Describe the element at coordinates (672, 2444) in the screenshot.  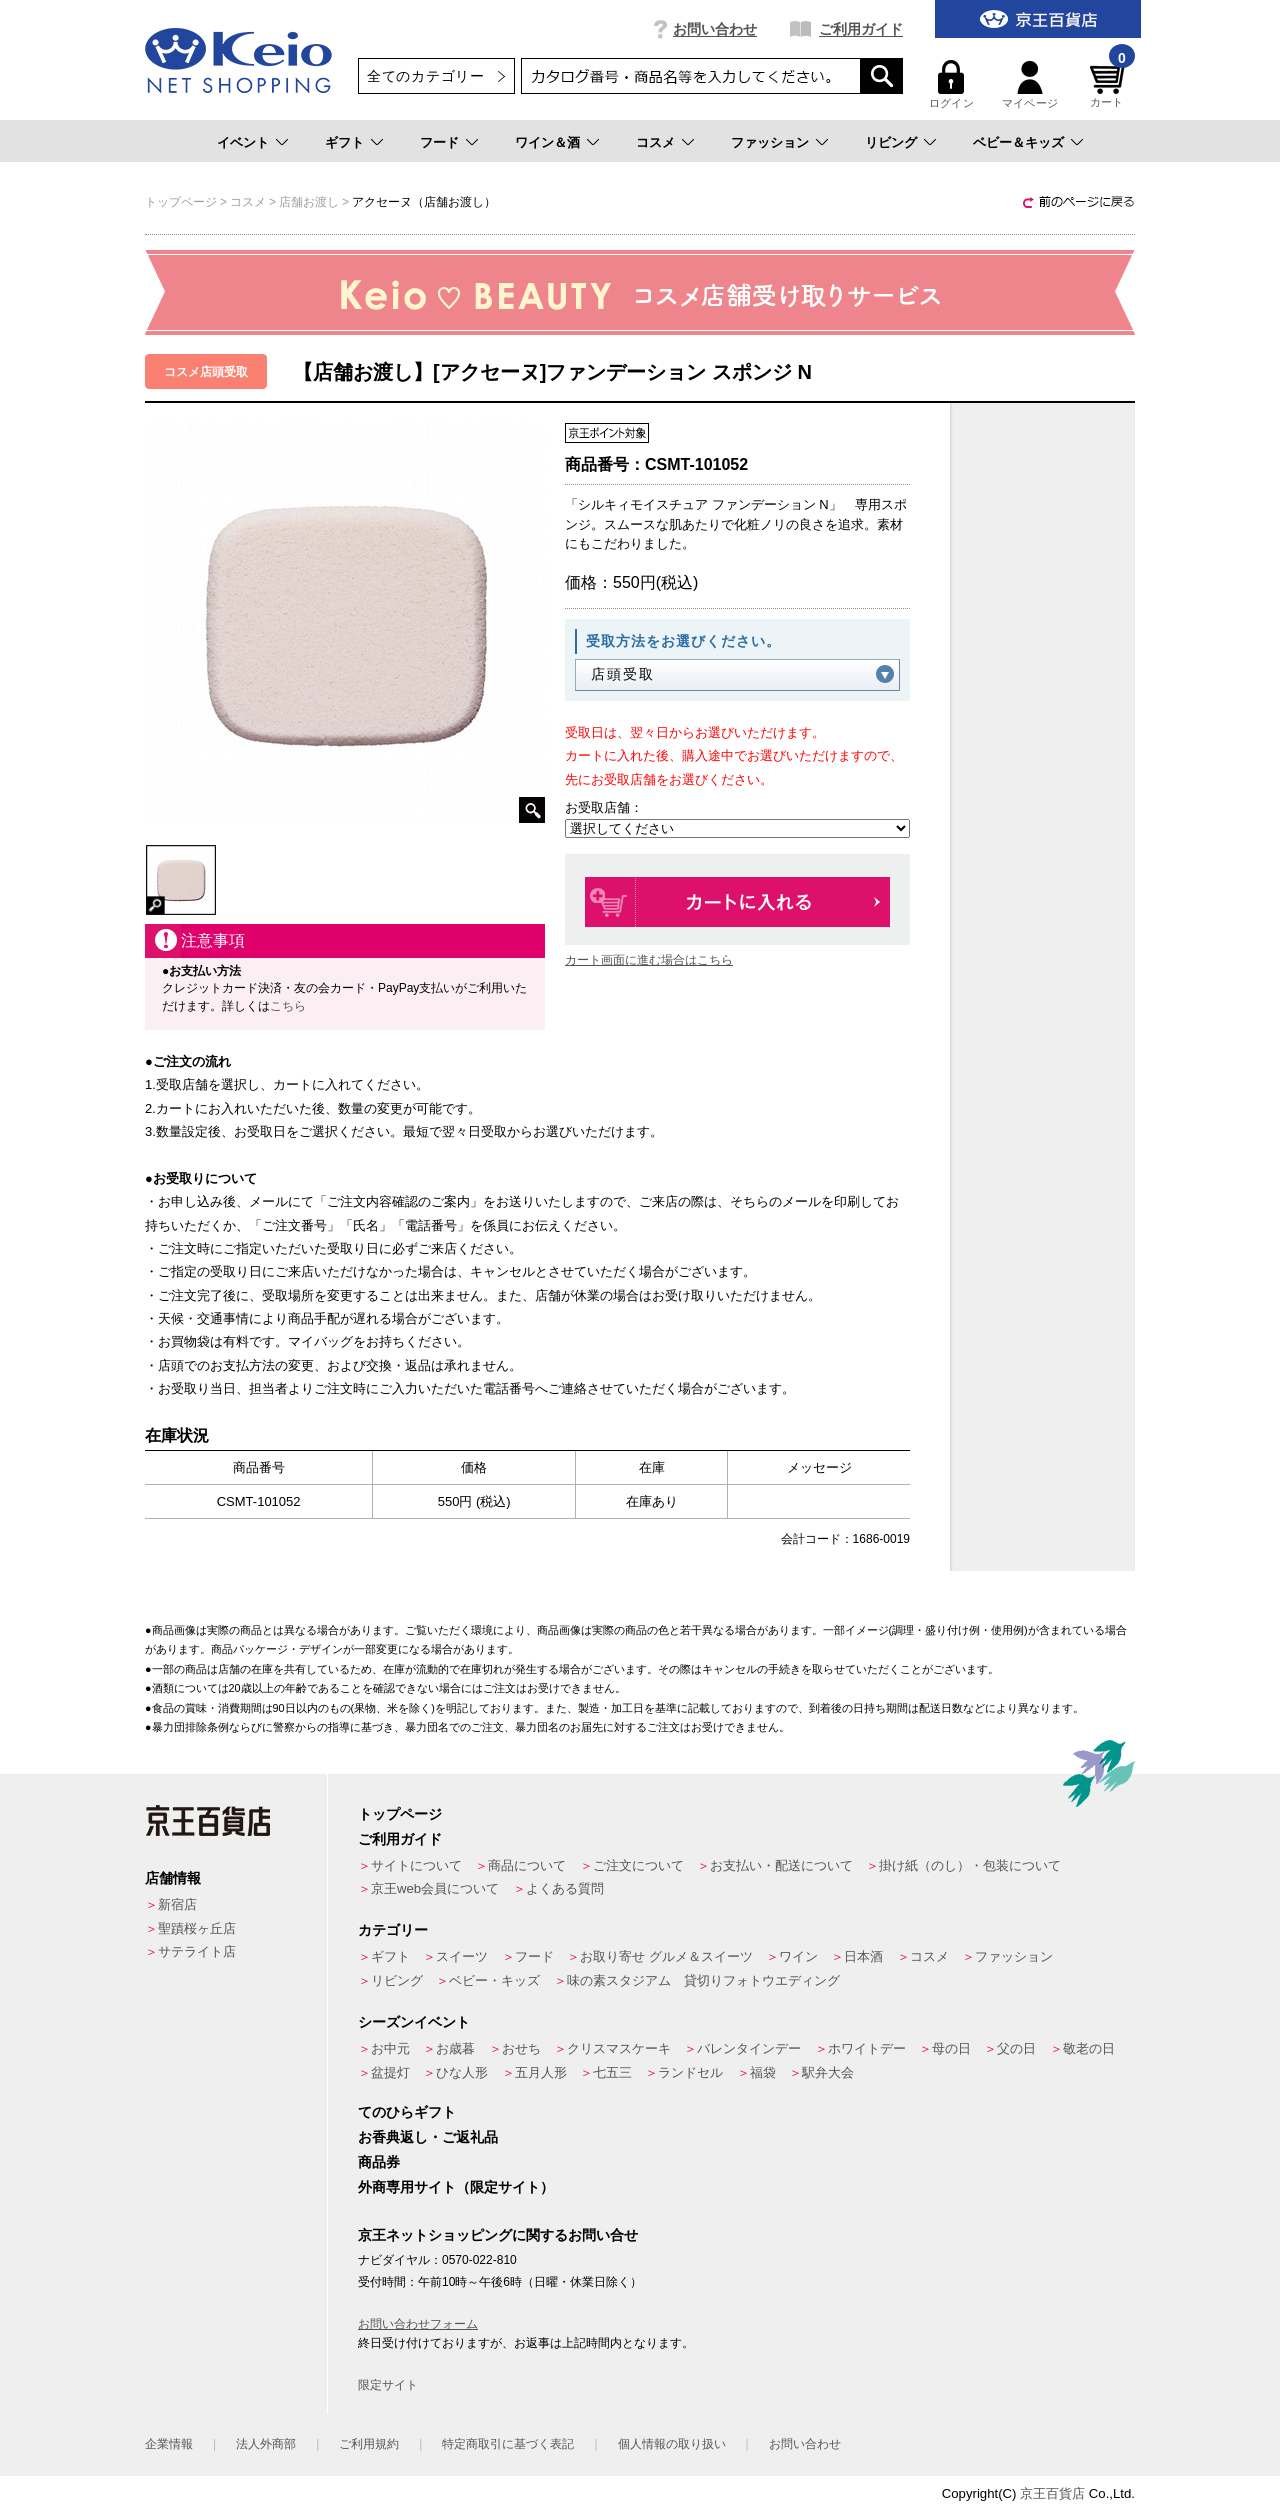
I see `個人情報の取り扱い` at that location.